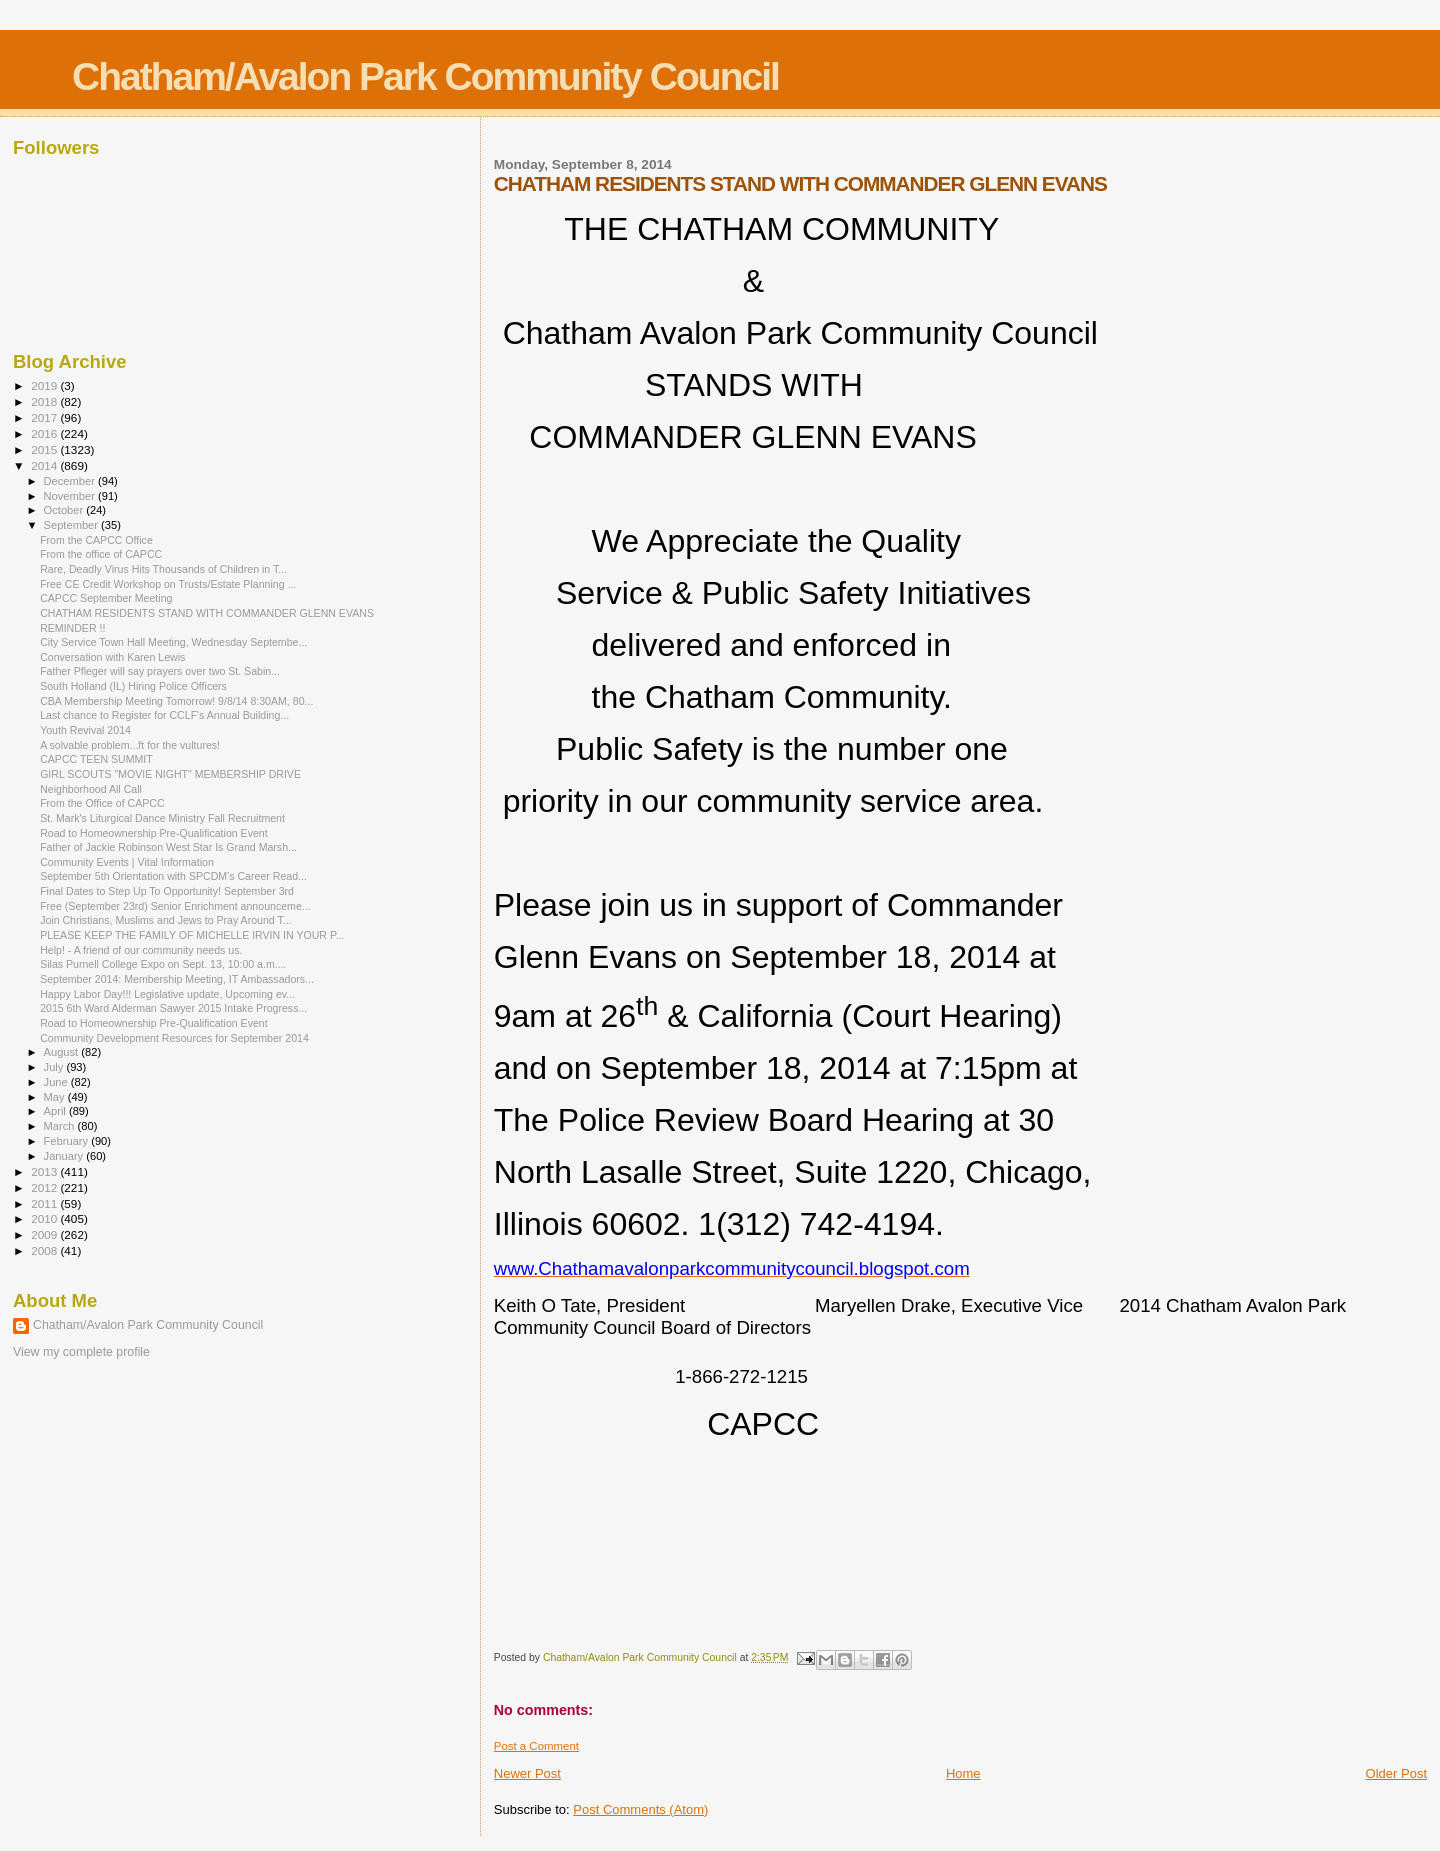 The image size is (1440, 1851). Describe the element at coordinates (173, 1008) in the screenshot. I see `2015 6th Ward Alderman Sawyer 2015 Intake Progress...` at that location.